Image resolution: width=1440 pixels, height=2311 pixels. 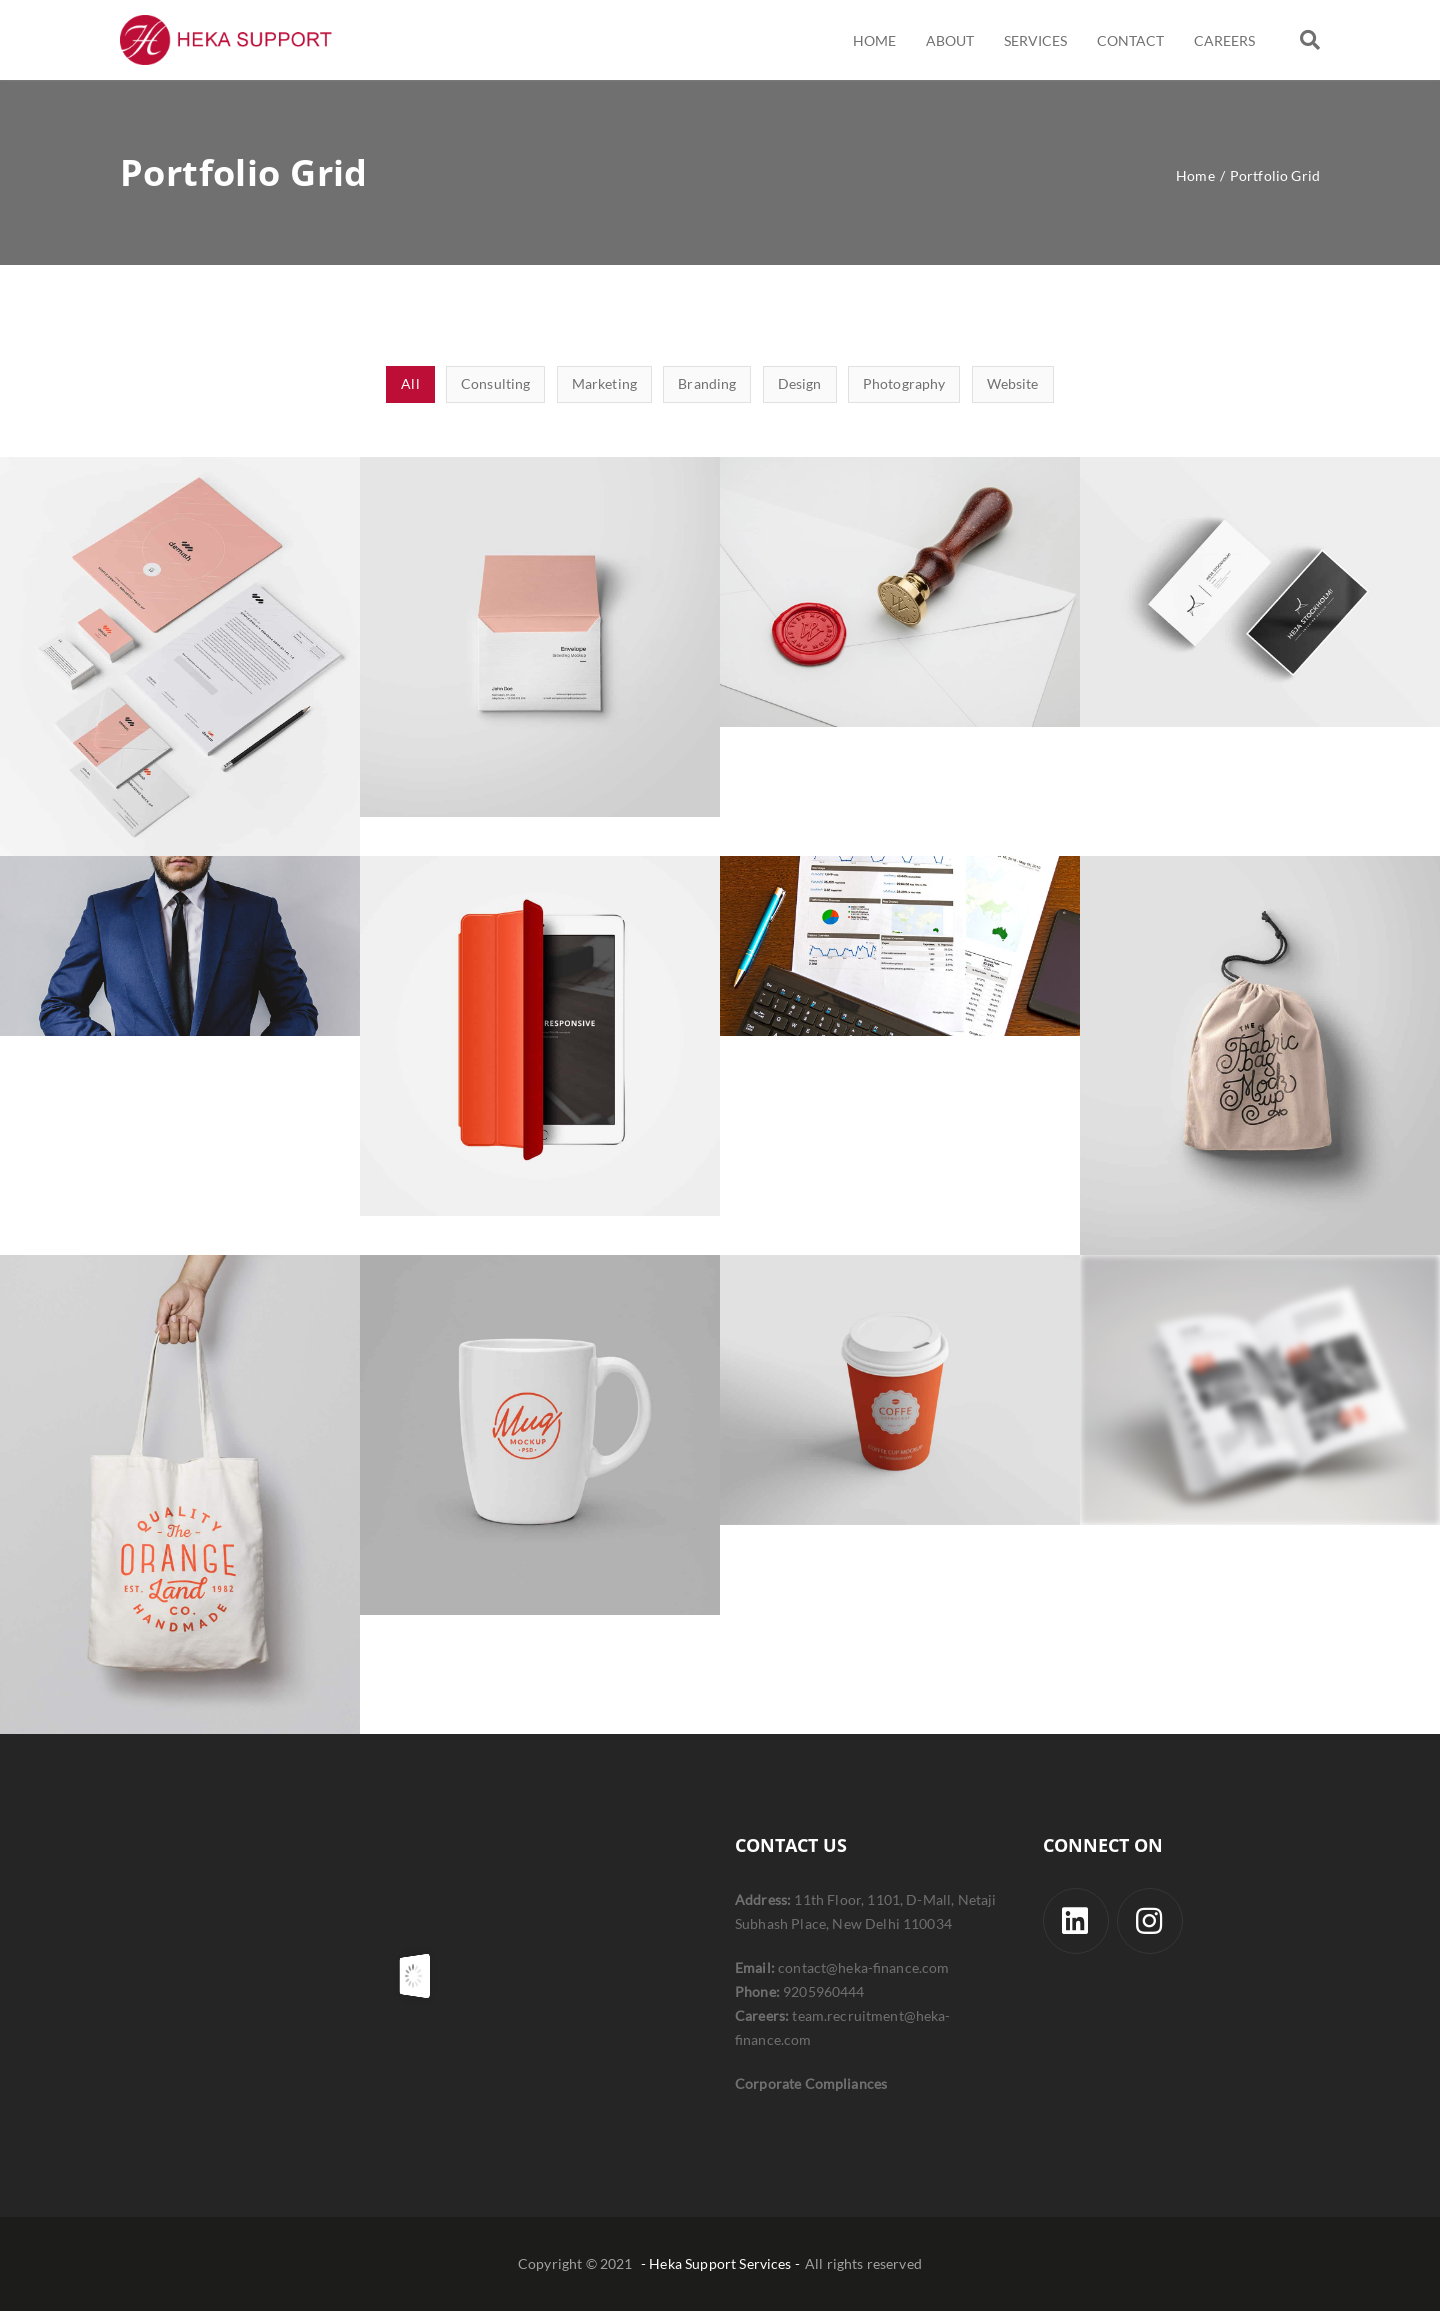 I want to click on Consulting, so click(x=495, y=383).